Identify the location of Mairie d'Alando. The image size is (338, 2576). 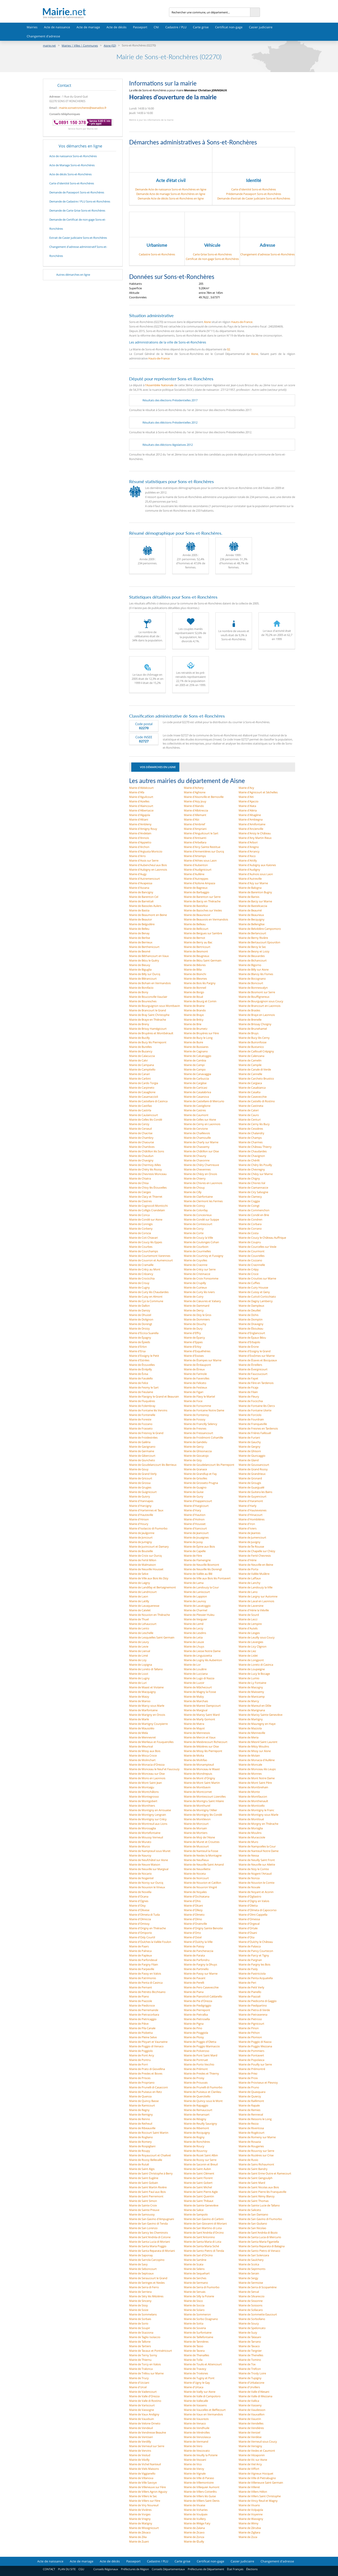
(194, 806).